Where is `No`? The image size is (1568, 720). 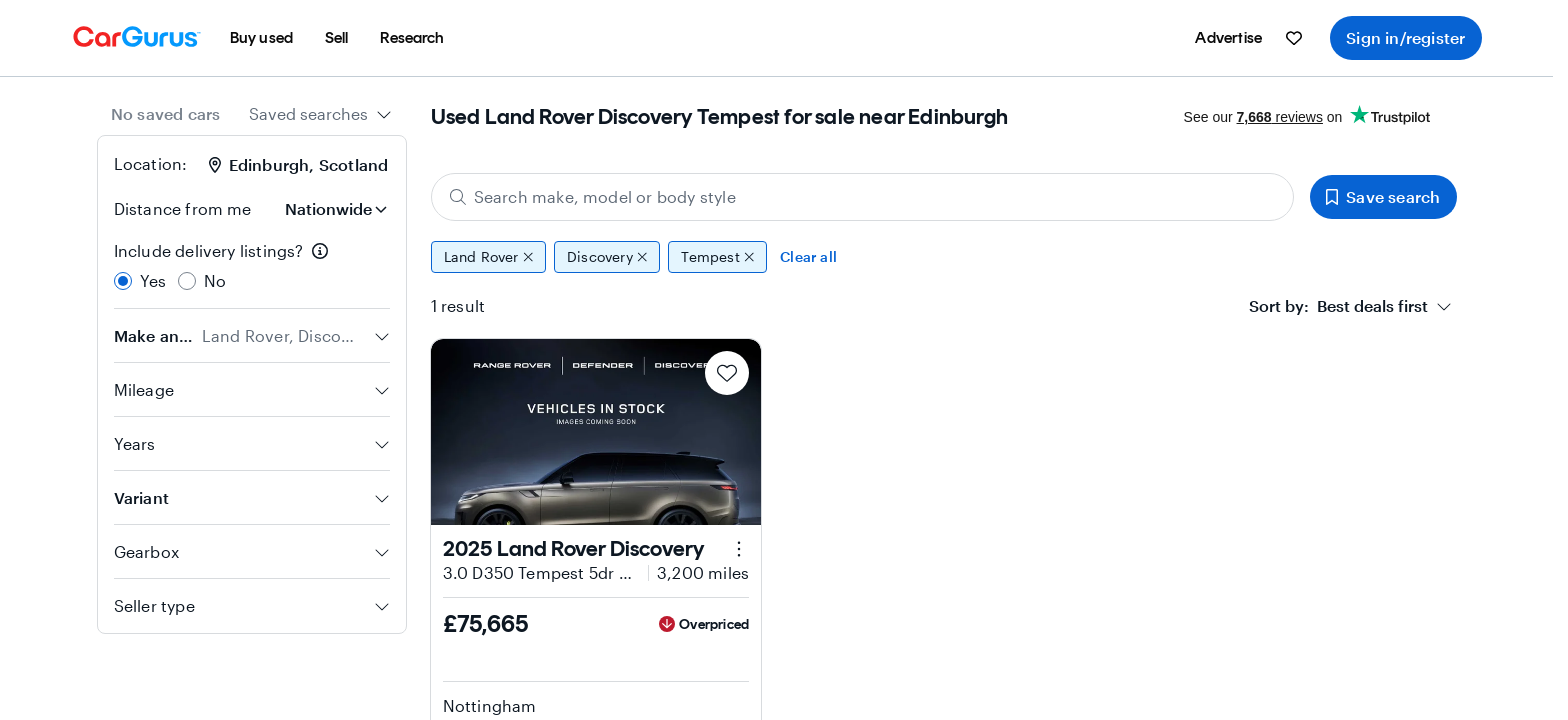 No is located at coordinates (215, 280).